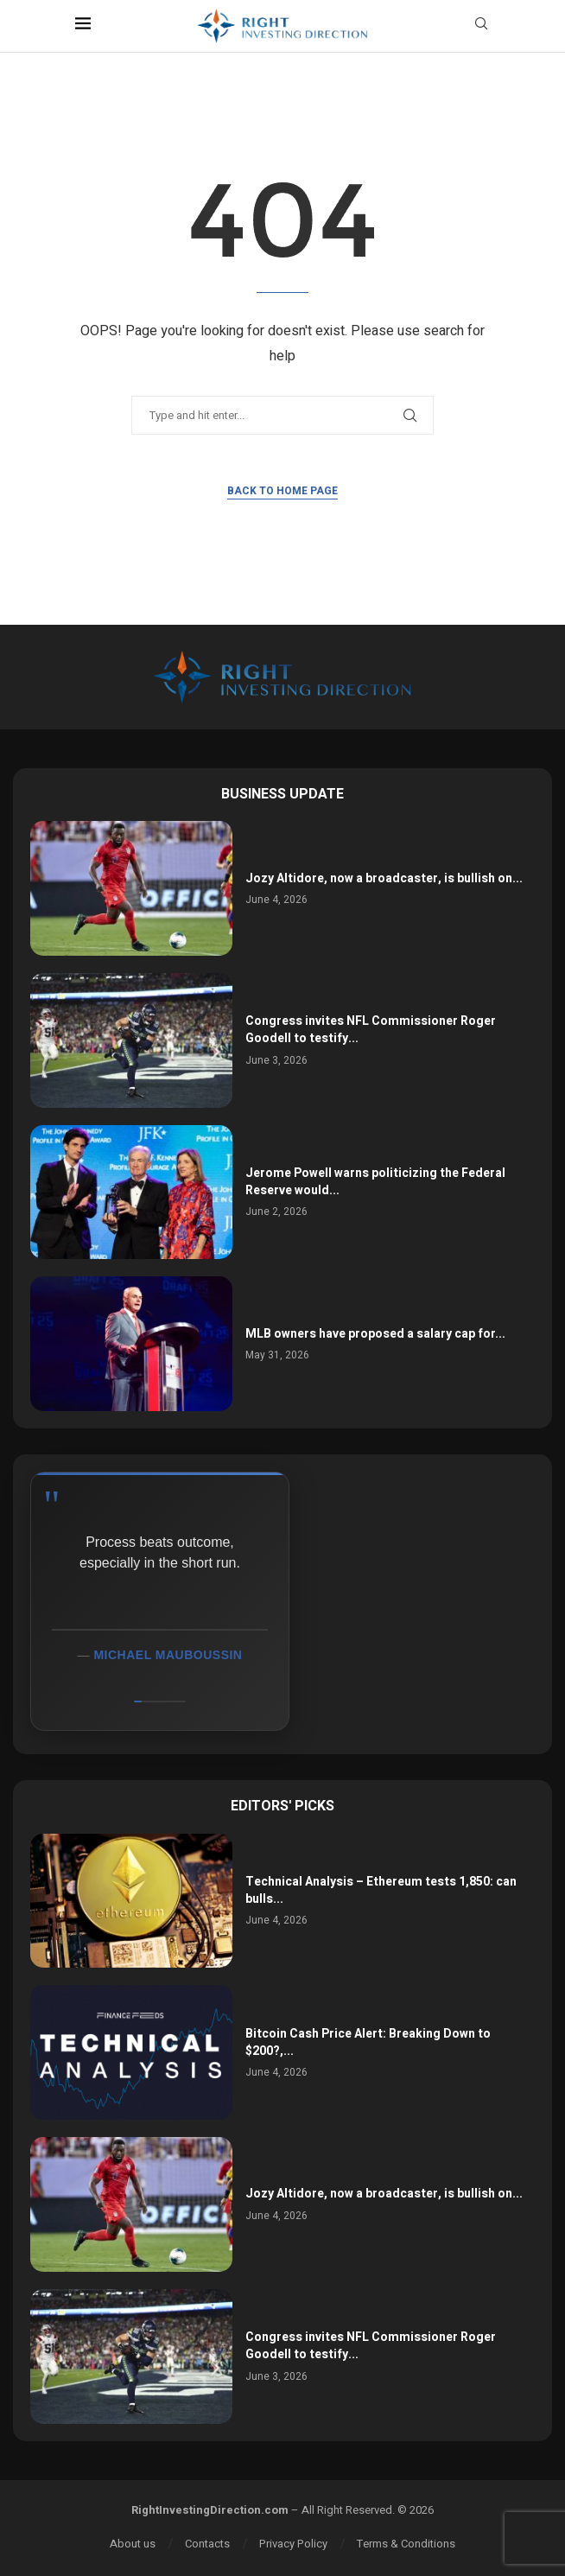 The height and width of the screenshot is (2576, 565). What do you see at coordinates (481, 26) in the screenshot?
I see `[Search]` at bounding box center [481, 26].